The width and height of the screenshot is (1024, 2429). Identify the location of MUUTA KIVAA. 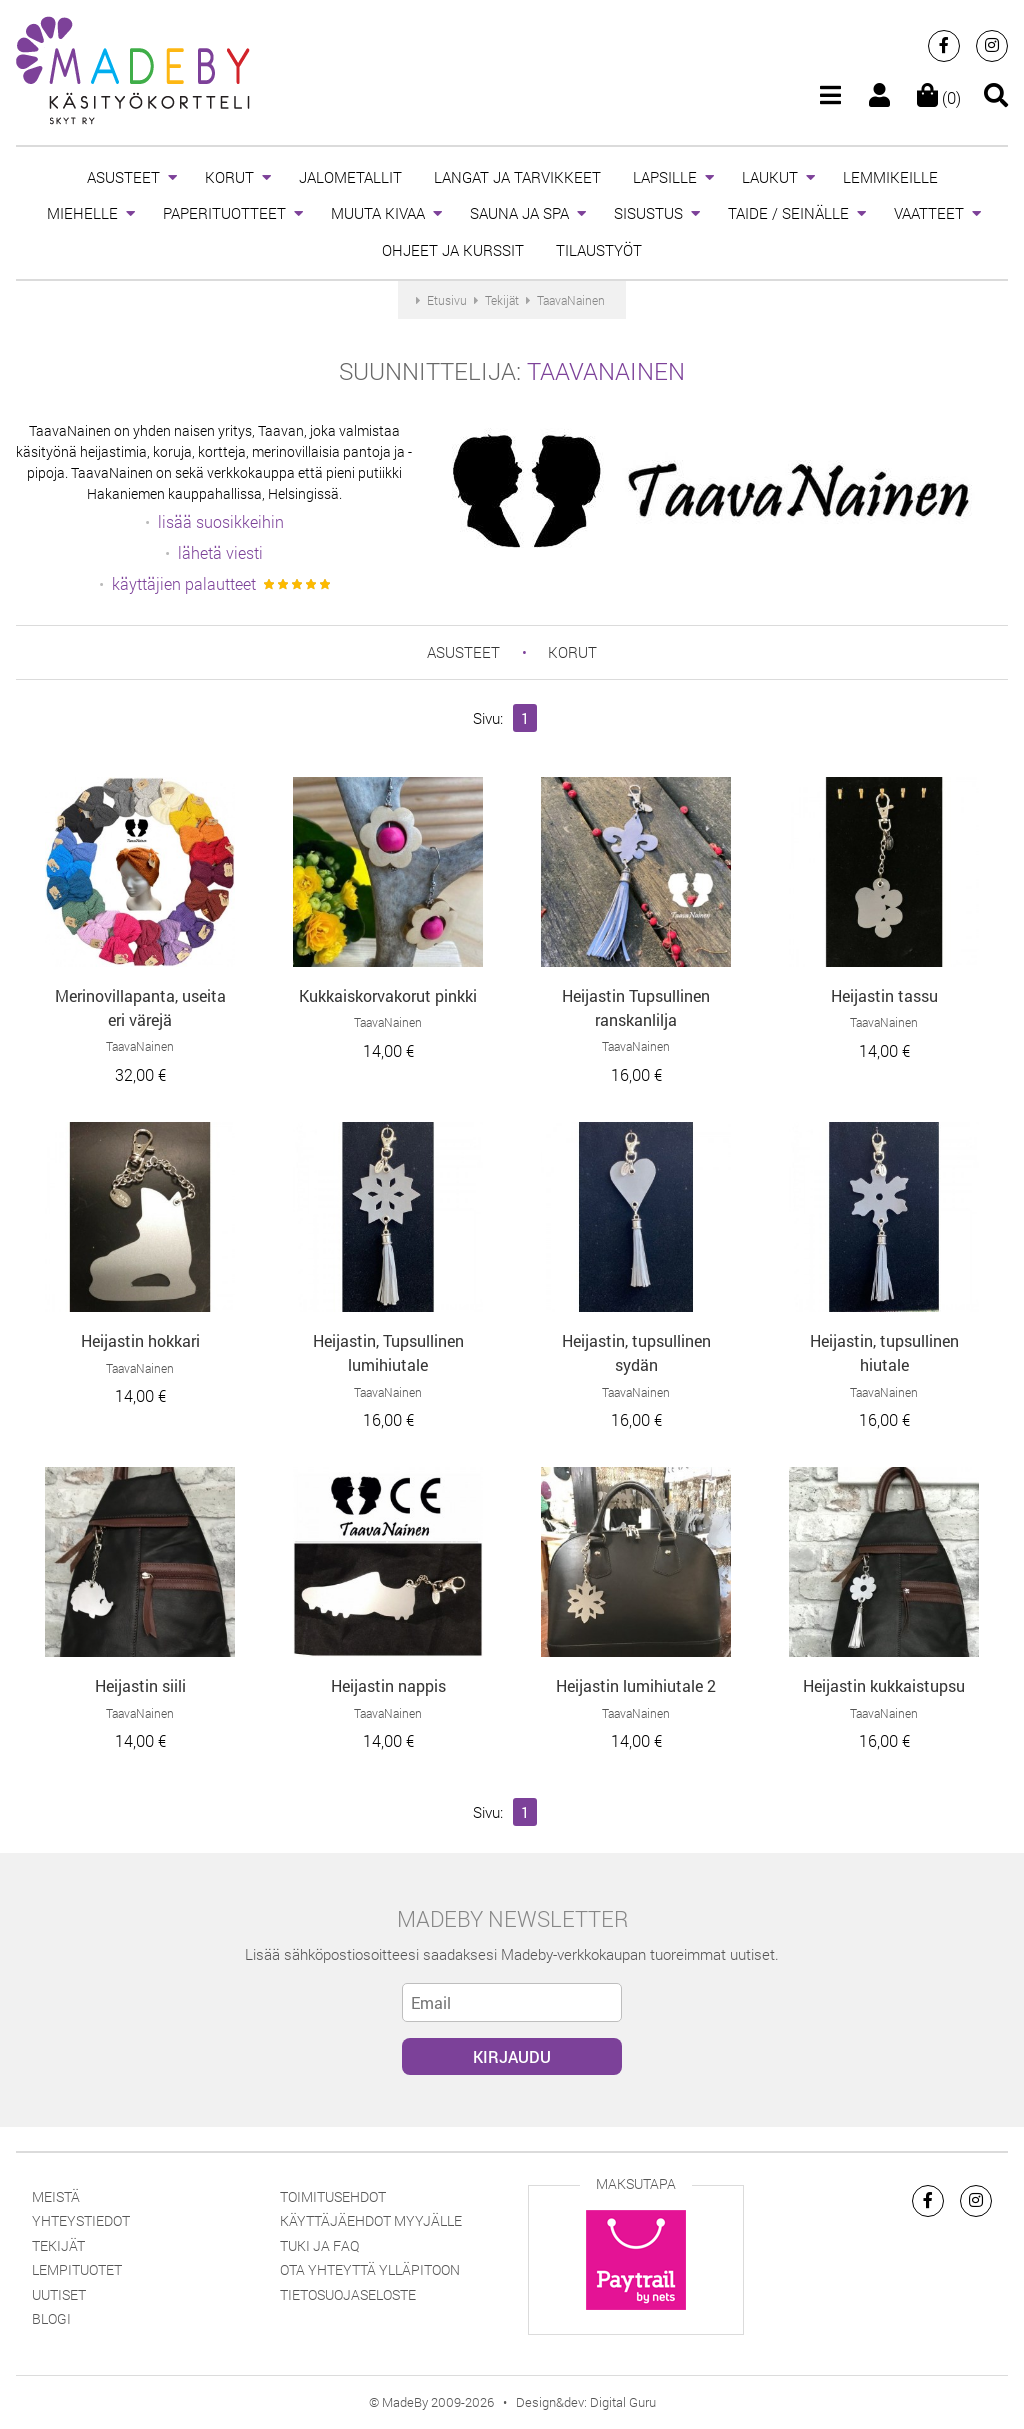
(378, 213).